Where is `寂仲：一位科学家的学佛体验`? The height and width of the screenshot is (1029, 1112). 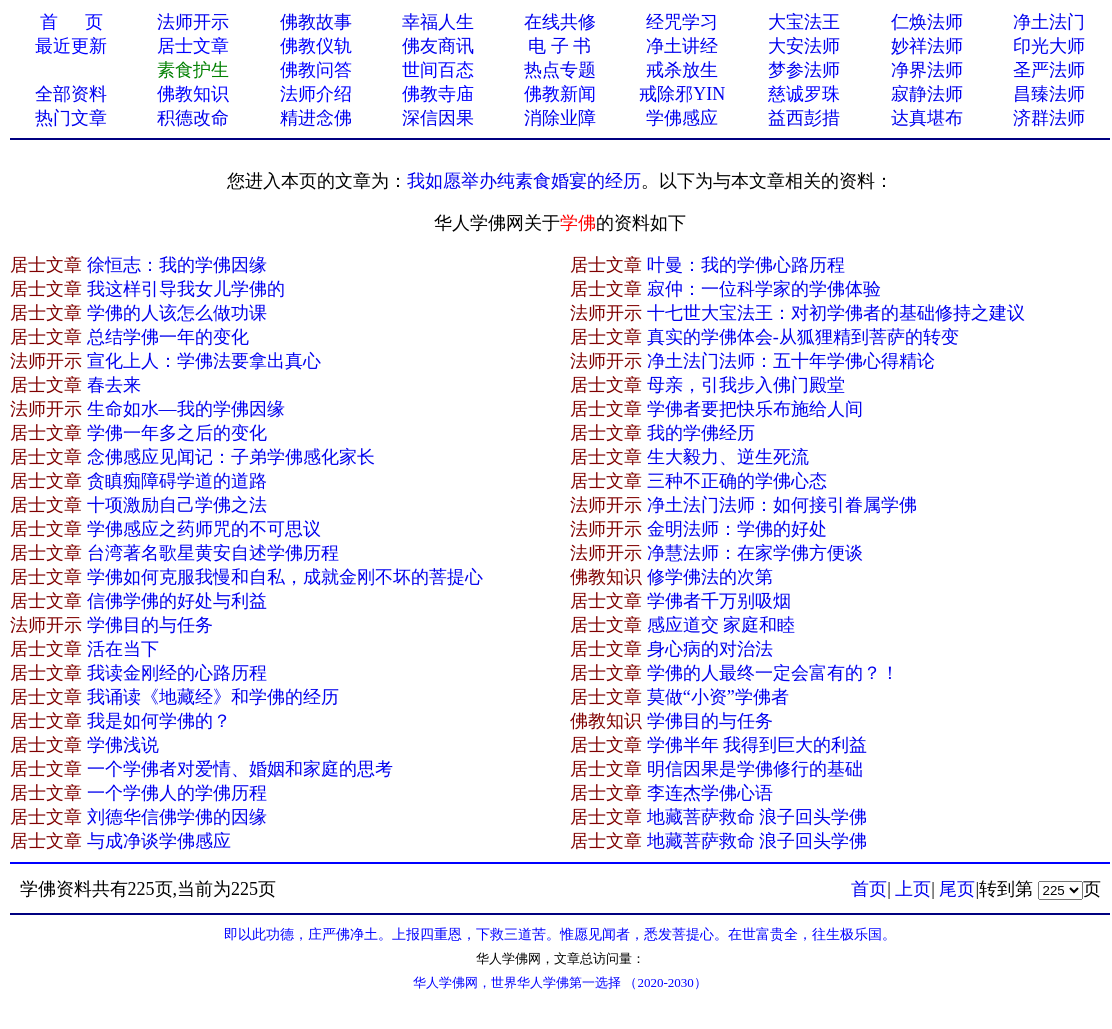
寂仲：一位科学家的学佛体验 is located at coordinates (764, 289).